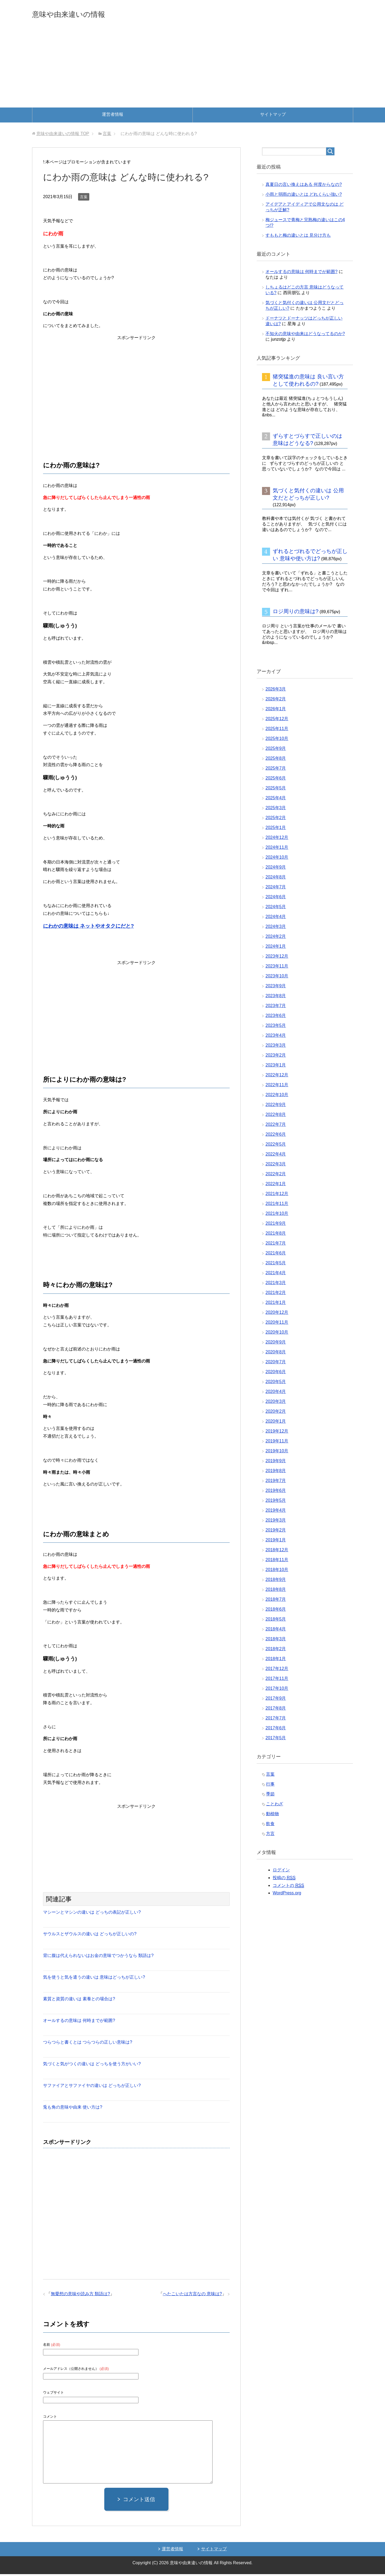  I want to click on 2023年5月, so click(275, 1027).